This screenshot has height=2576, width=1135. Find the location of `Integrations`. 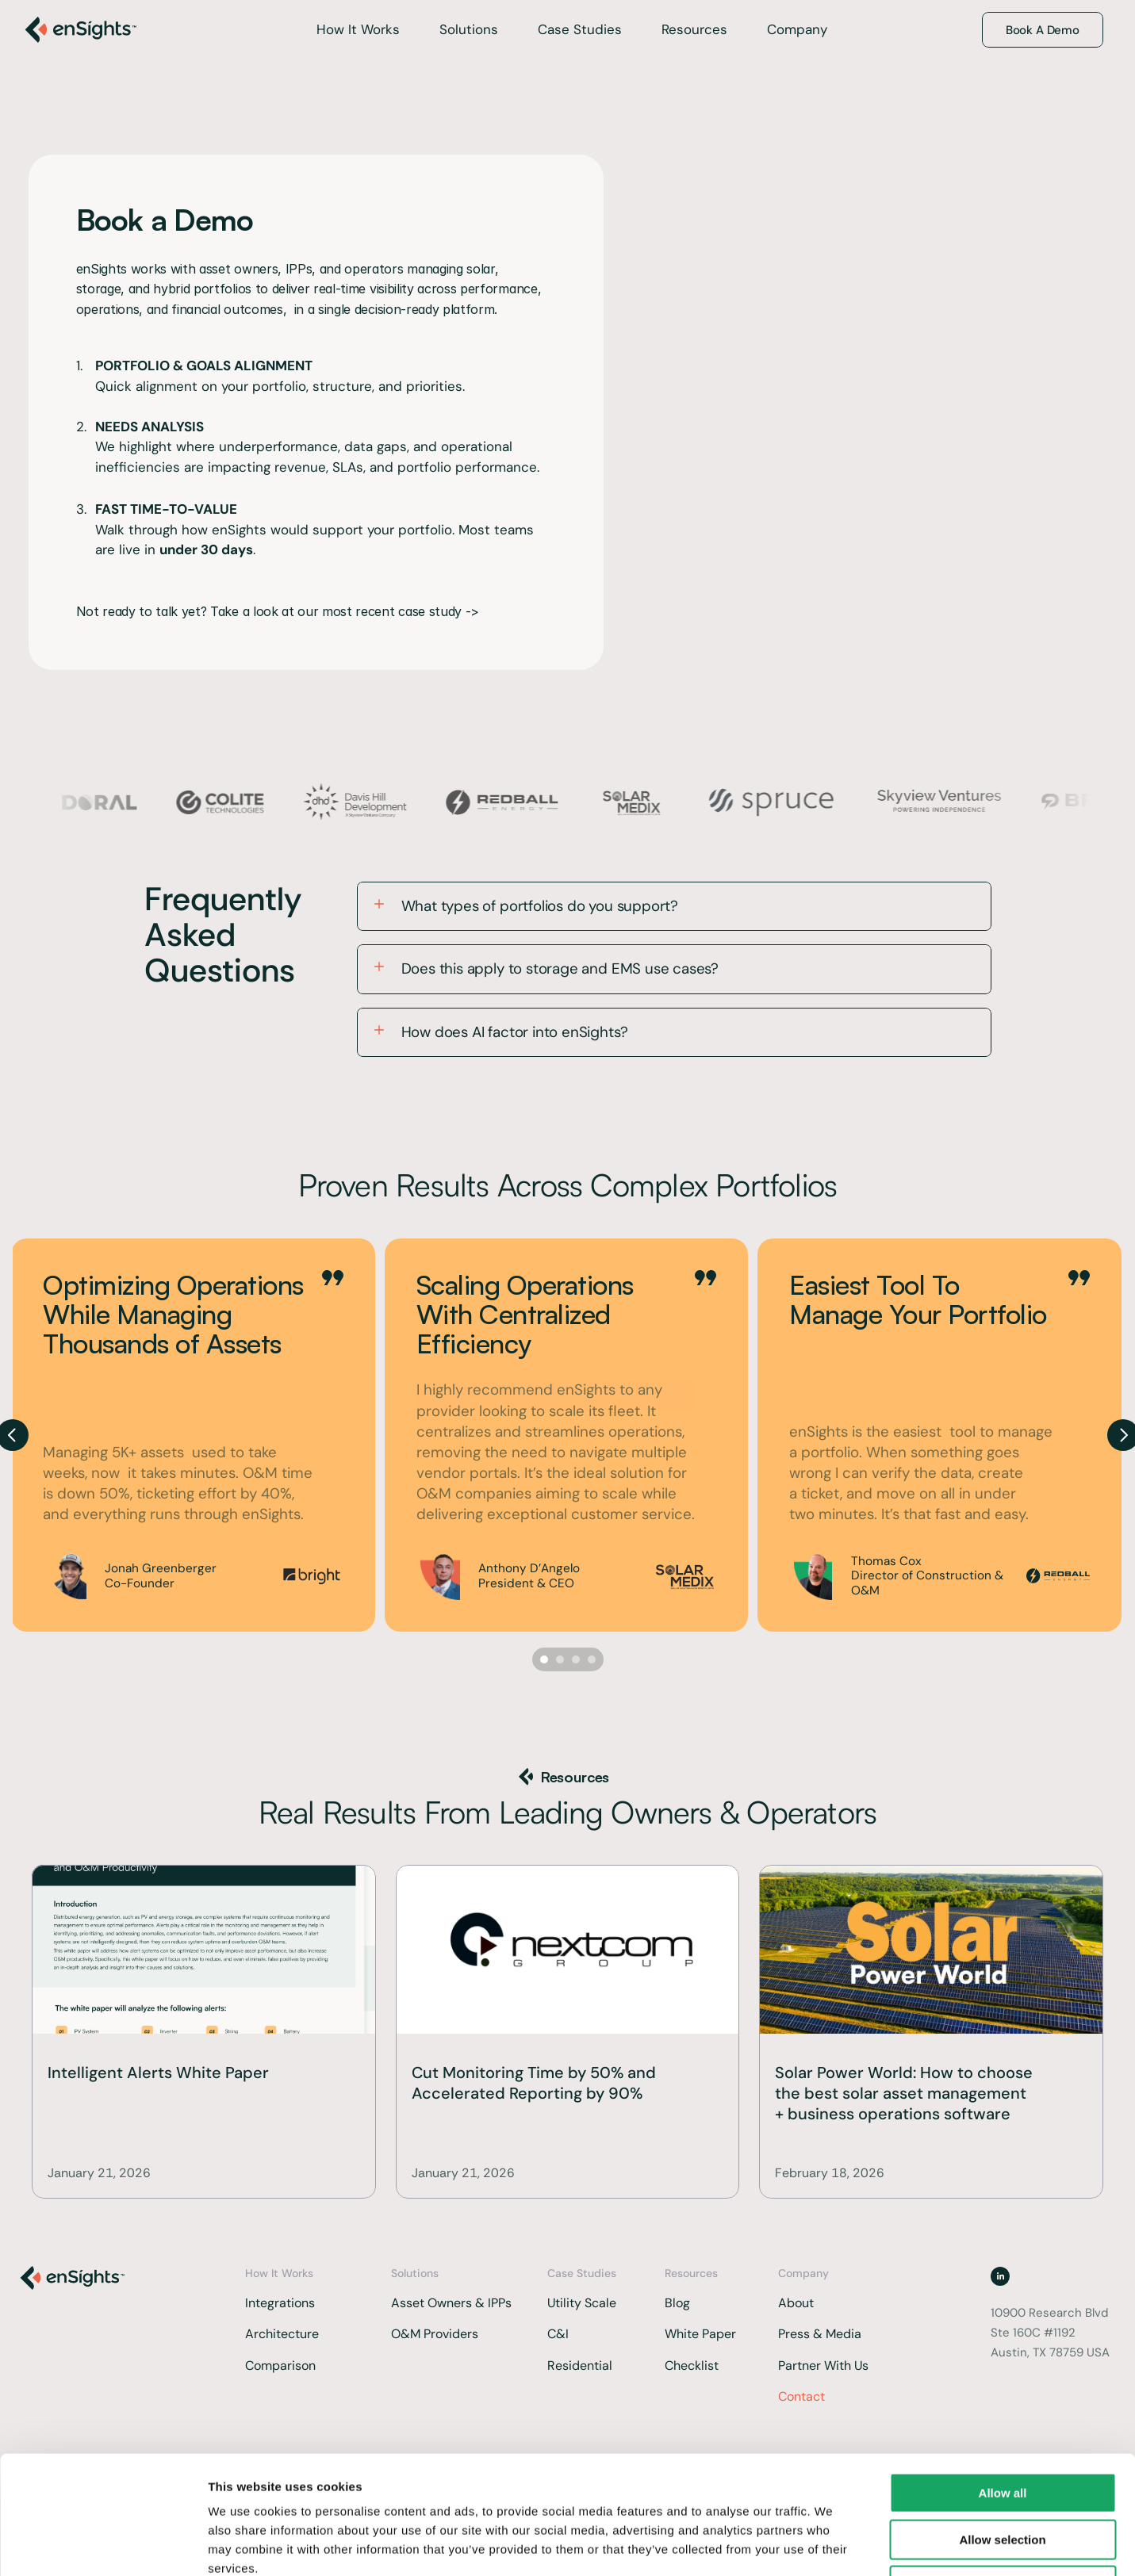

Integrations is located at coordinates (281, 2303).